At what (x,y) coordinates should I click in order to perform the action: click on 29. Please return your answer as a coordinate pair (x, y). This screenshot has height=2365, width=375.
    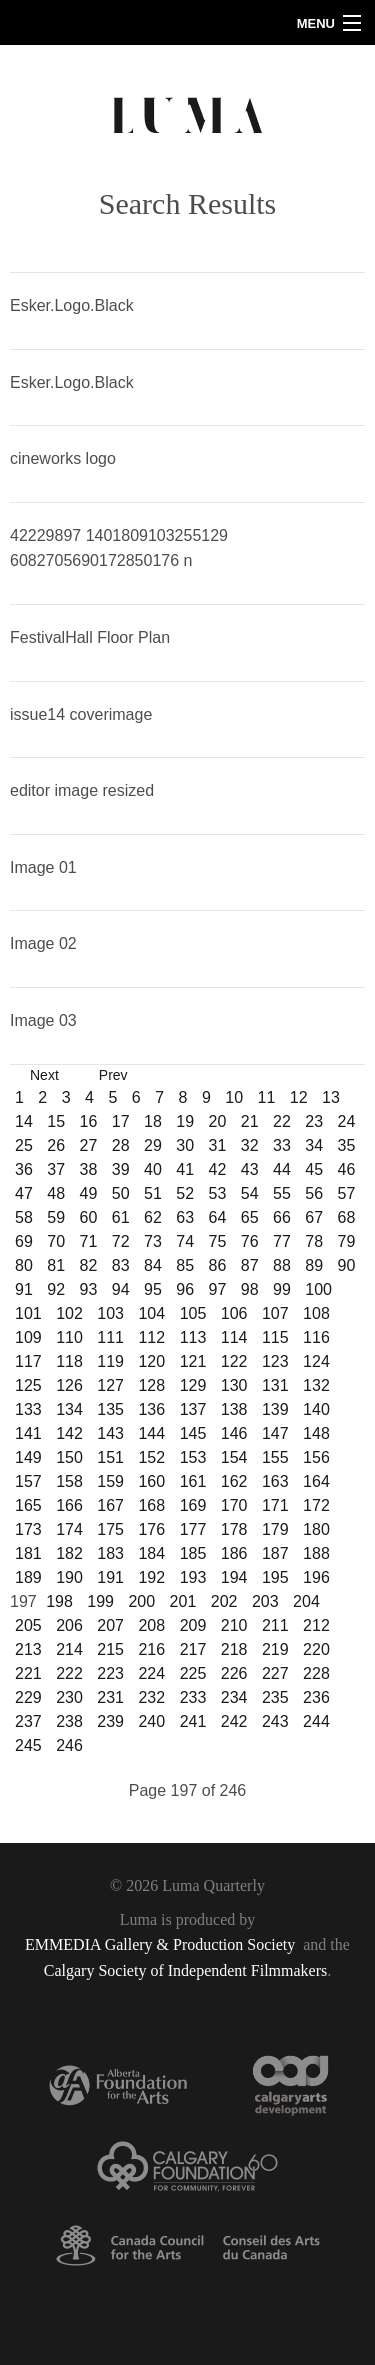
    Looking at the image, I should click on (153, 1145).